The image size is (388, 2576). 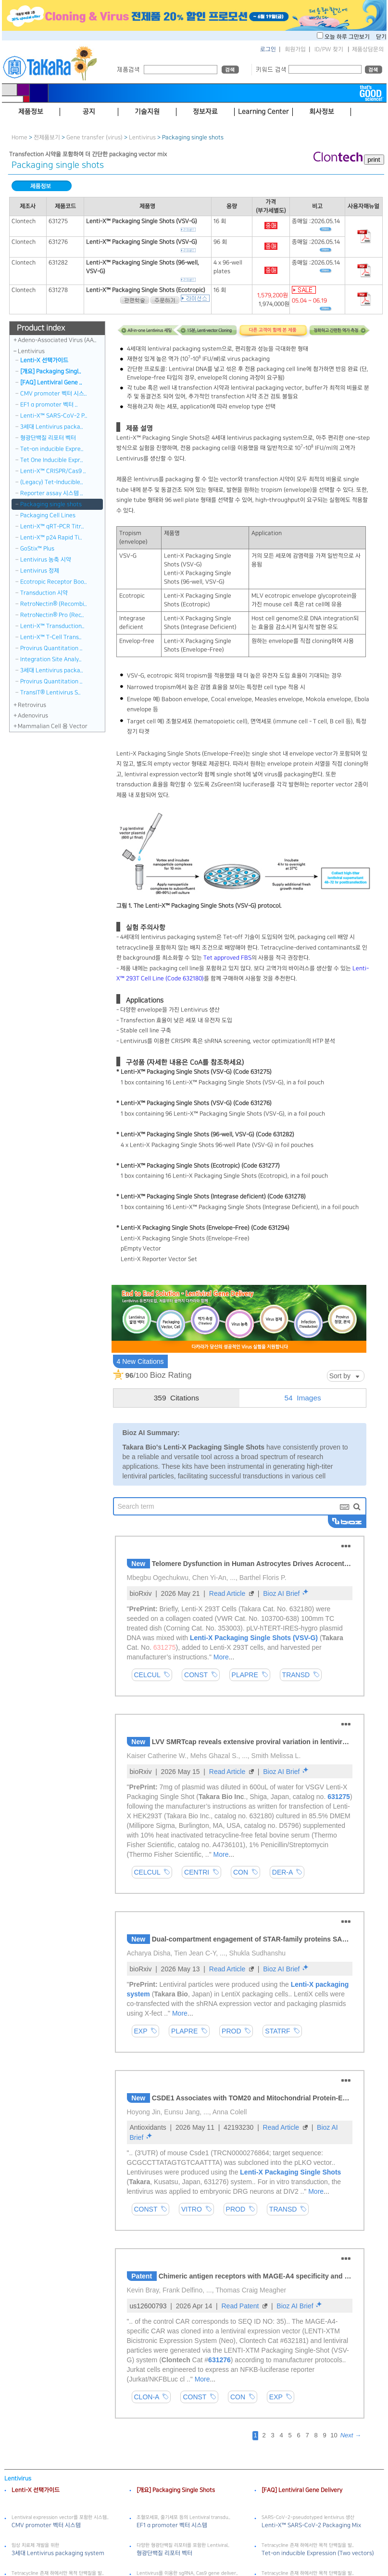 I want to click on [FAQ] Lentiviral Gene .., so click(x=51, y=382).